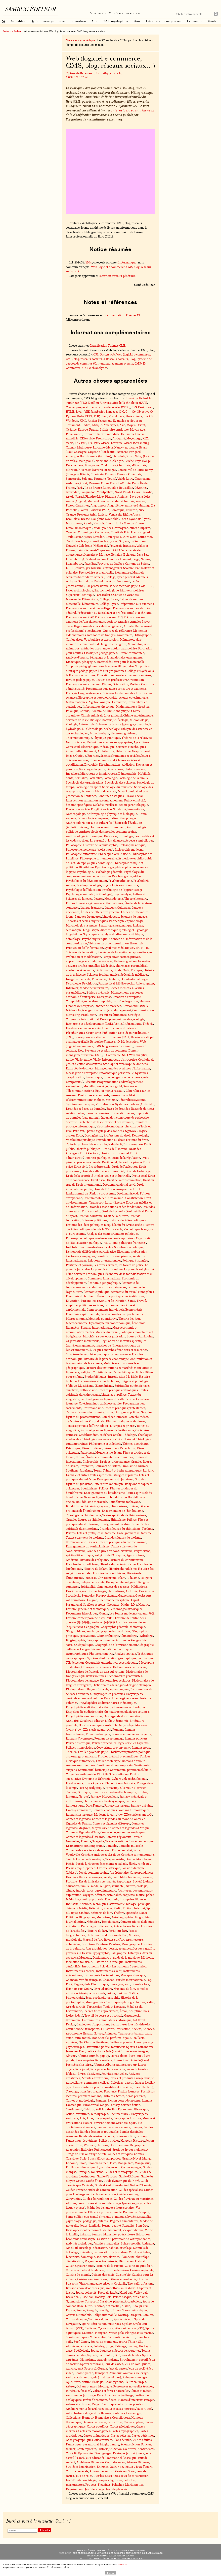 The height and width of the screenshot is (2576, 221). I want to click on Droit de la propriété intellectuelle et industrielle, so click(98, 1176).